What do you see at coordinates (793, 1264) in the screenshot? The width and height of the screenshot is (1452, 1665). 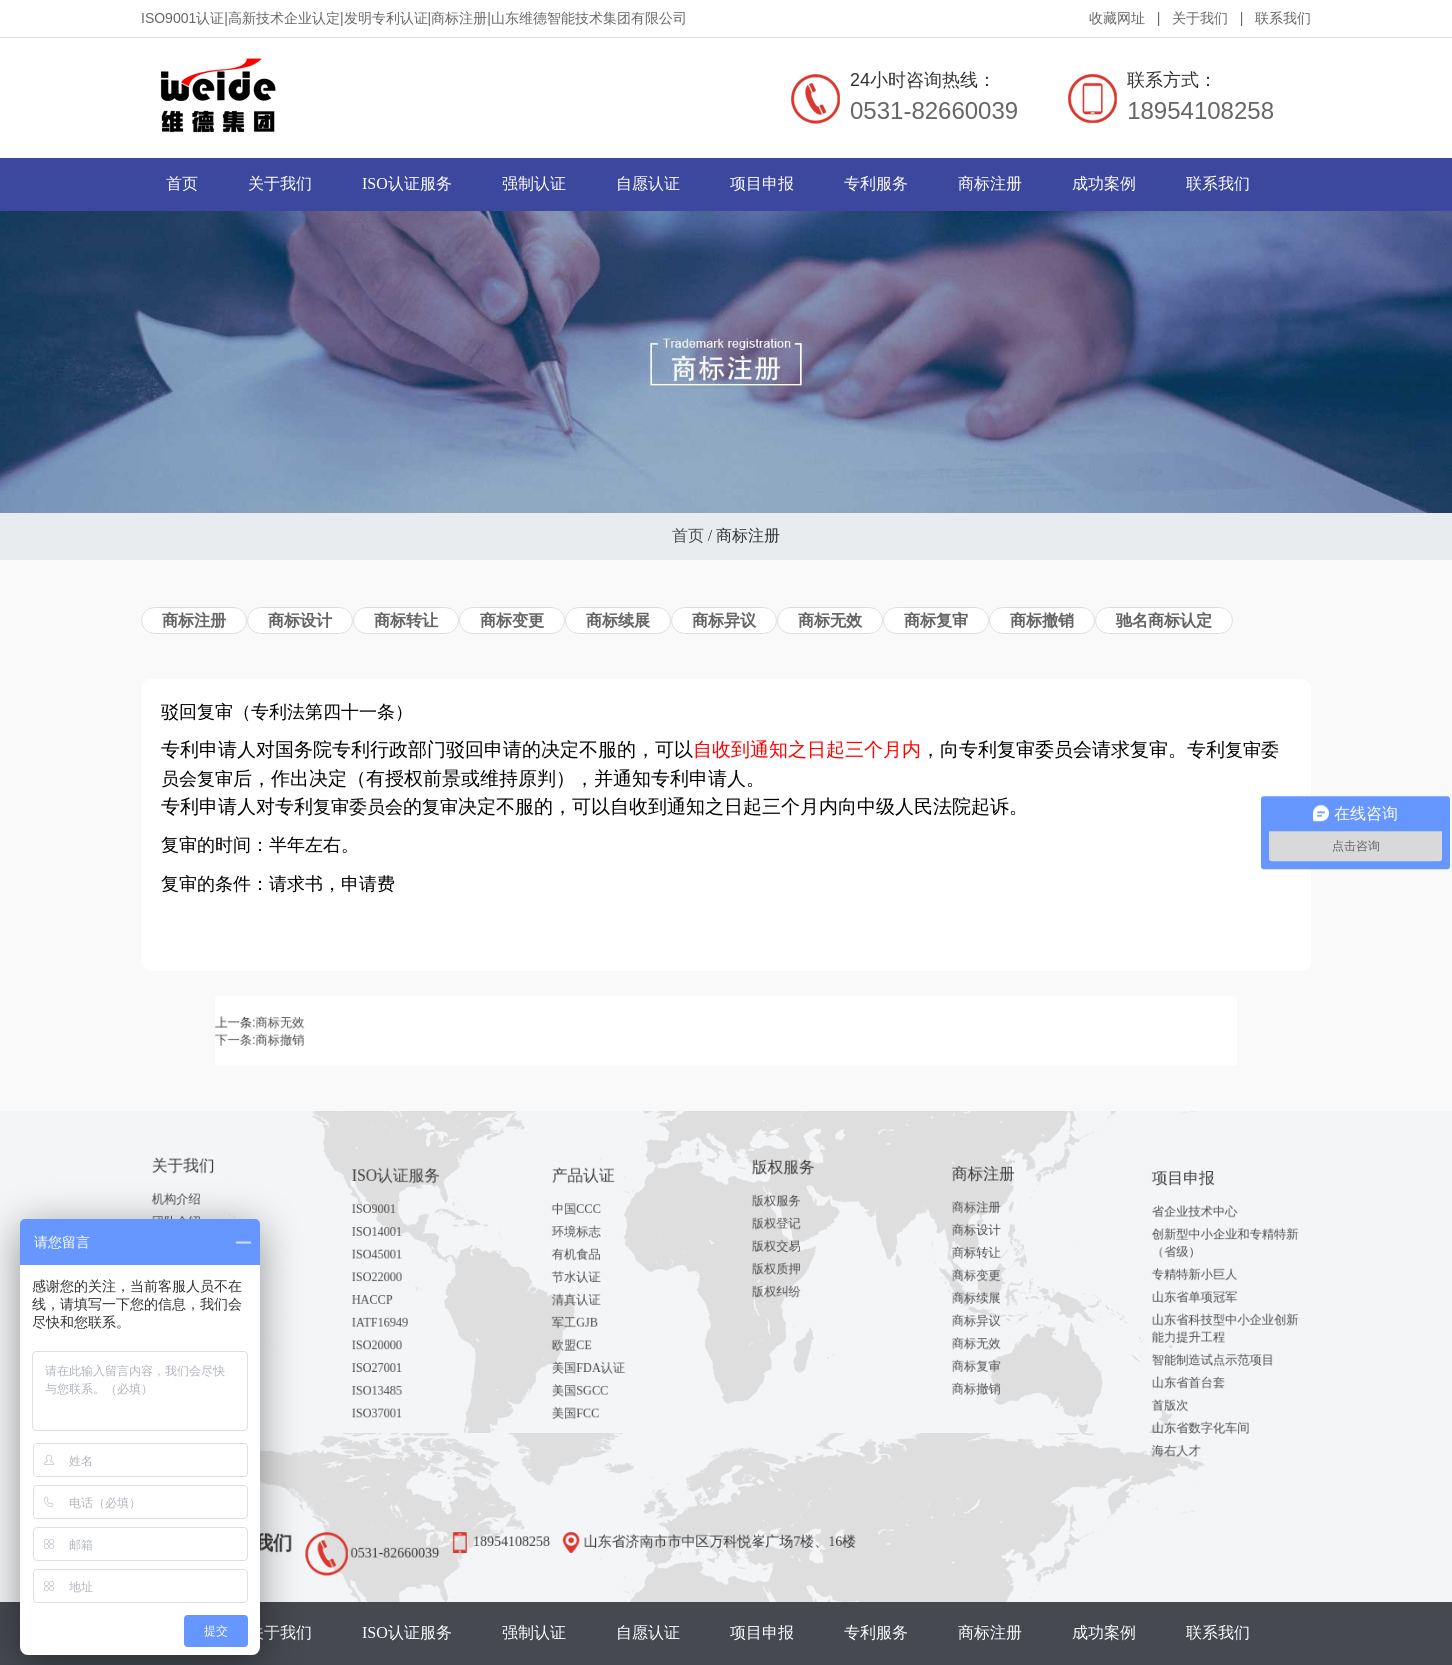 I see `版权纠纷` at bounding box center [793, 1264].